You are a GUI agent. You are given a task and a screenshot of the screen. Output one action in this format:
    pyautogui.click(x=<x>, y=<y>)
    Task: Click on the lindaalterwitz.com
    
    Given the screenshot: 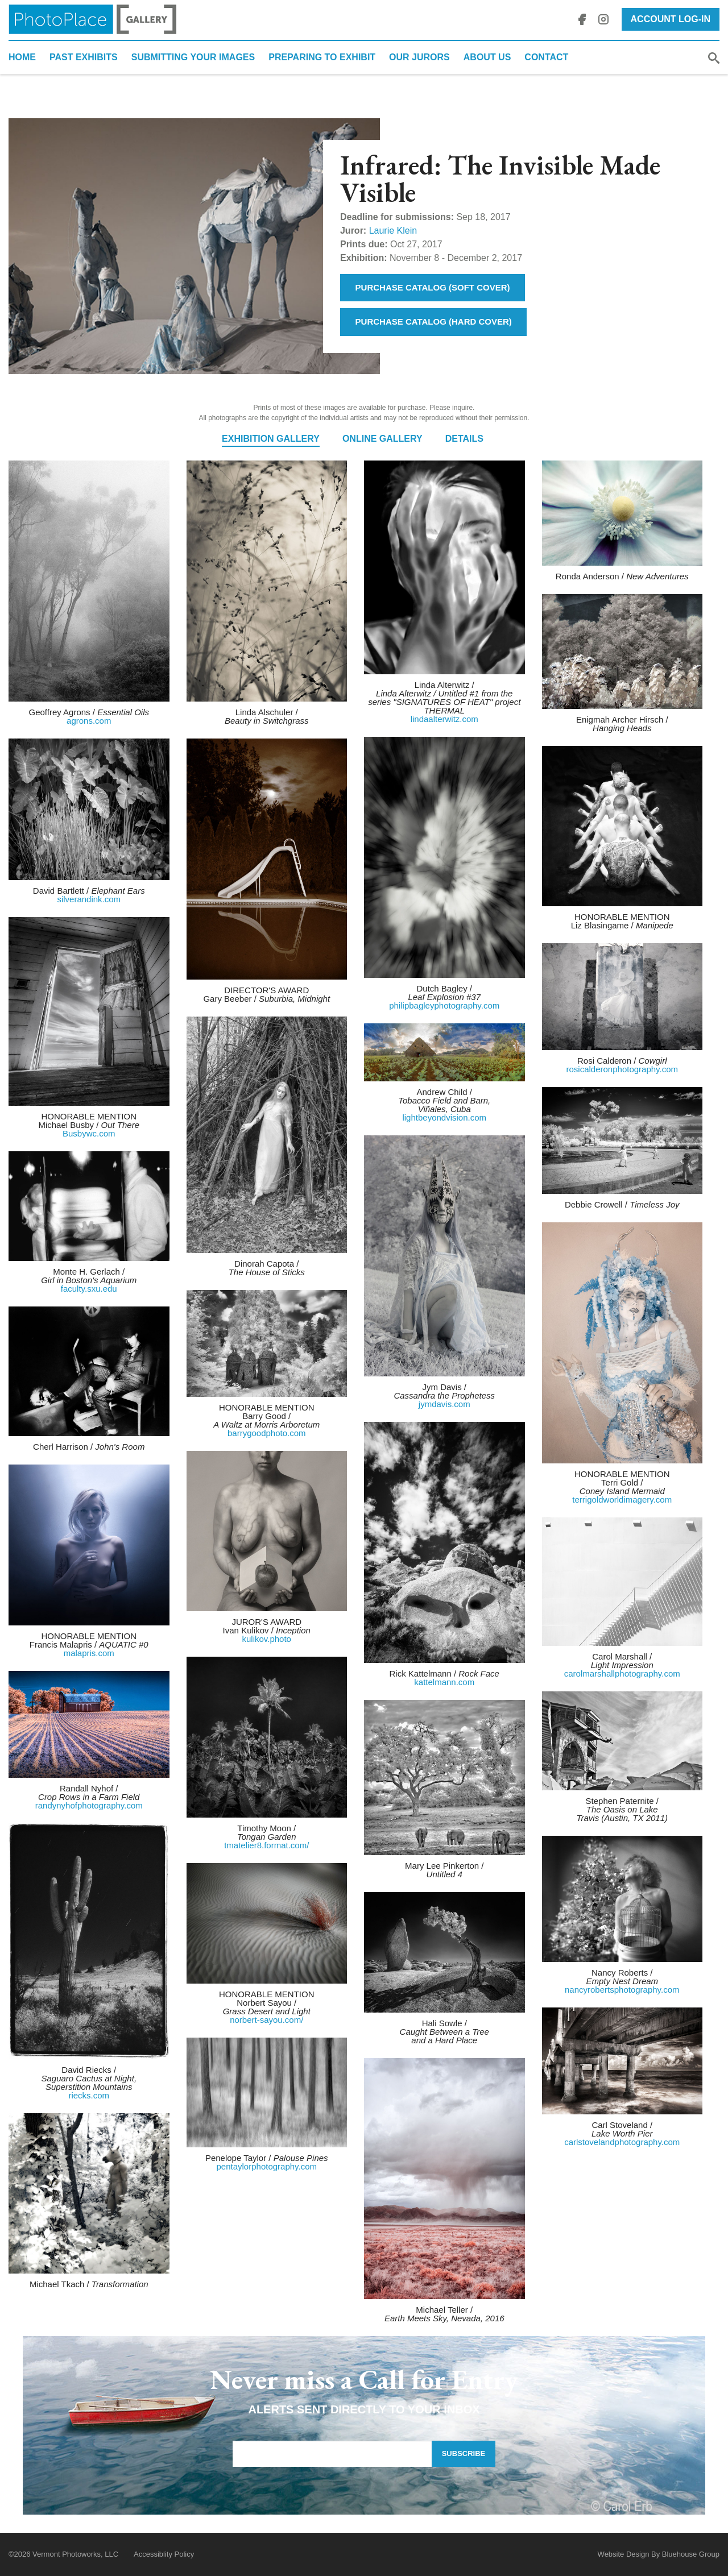 What is the action you would take?
    pyautogui.click(x=444, y=719)
    